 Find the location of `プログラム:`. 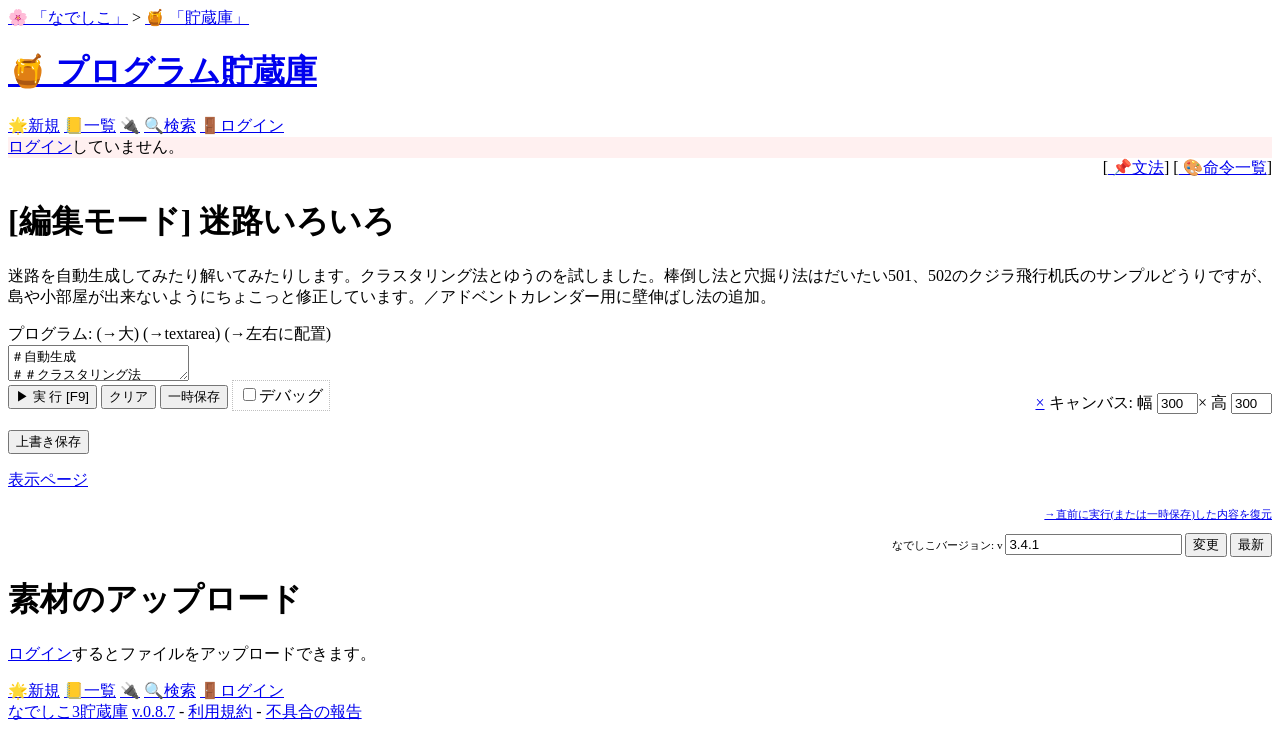

プログラム: is located at coordinates (169, 333).